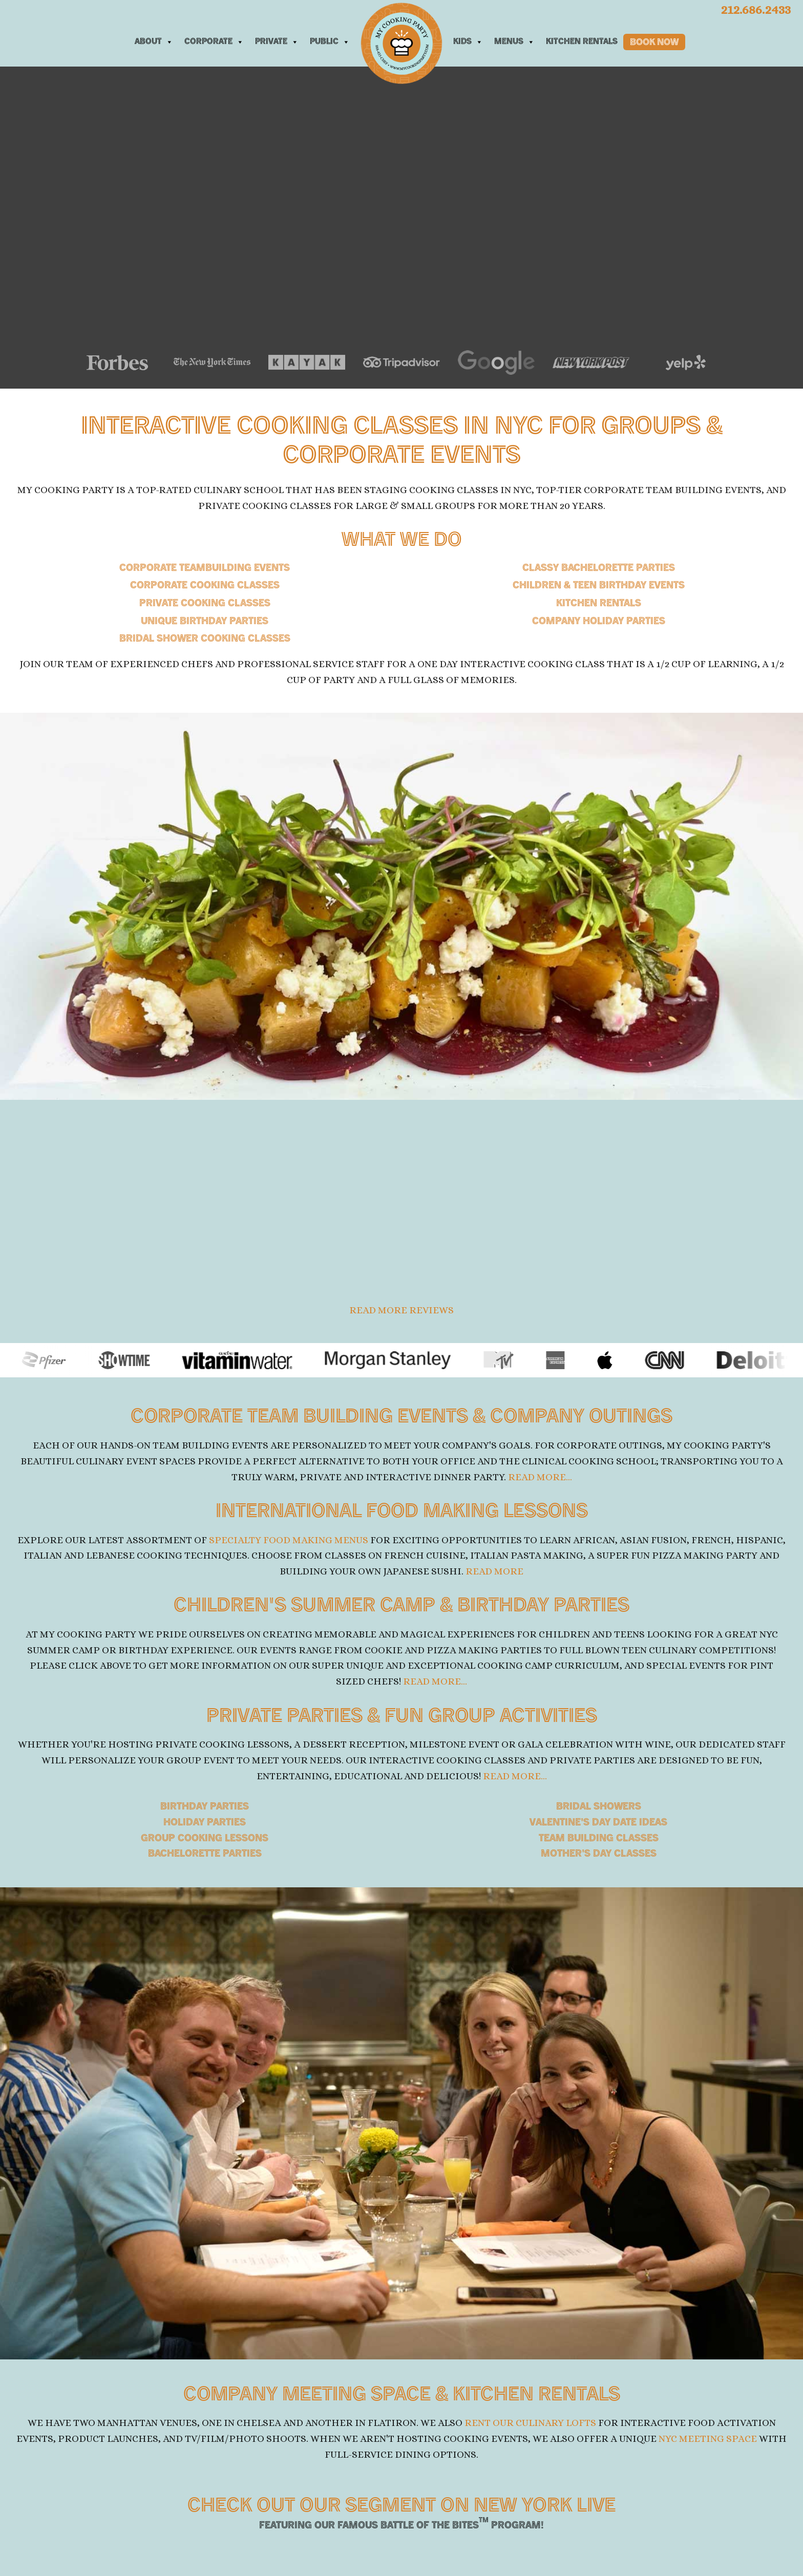 The image size is (803, 2576). What do you see at coordinates (288, 1540) in the screenshot?
I see `Specialty Food Making Menus` at bounding box center [288, 1540].